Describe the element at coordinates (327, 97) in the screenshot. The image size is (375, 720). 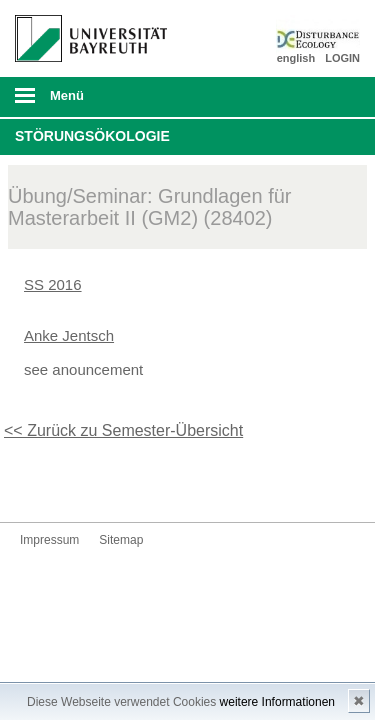
I see `Suche` at that location.